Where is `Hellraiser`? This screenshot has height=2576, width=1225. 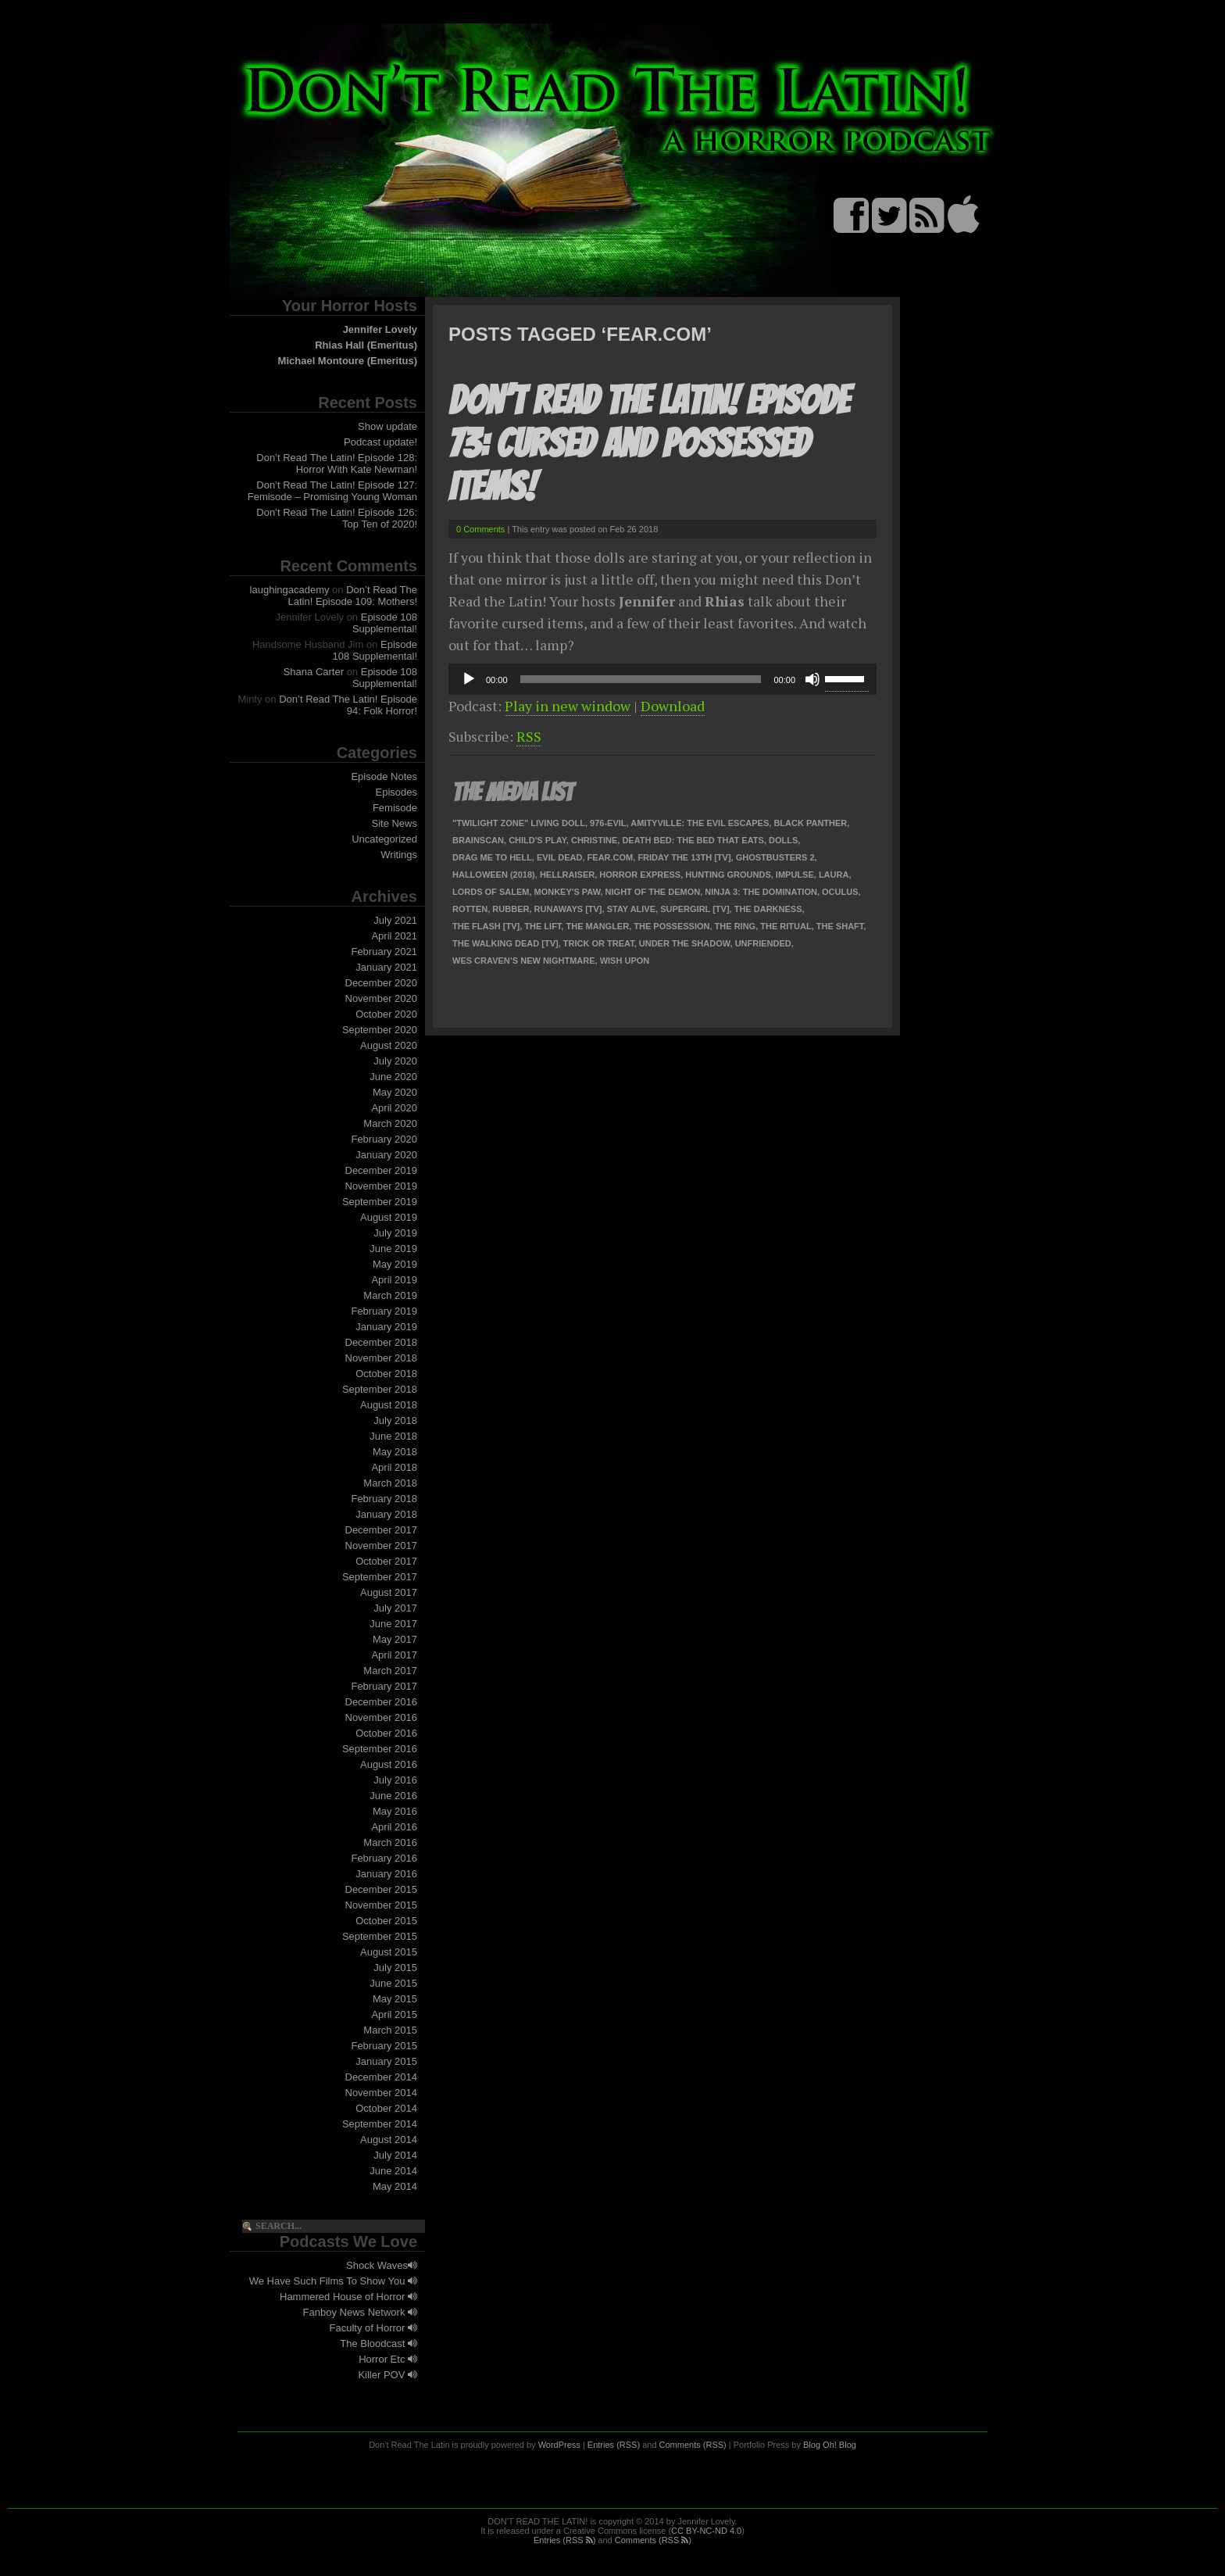
Hellraiser is located at coordinates (567, 874).